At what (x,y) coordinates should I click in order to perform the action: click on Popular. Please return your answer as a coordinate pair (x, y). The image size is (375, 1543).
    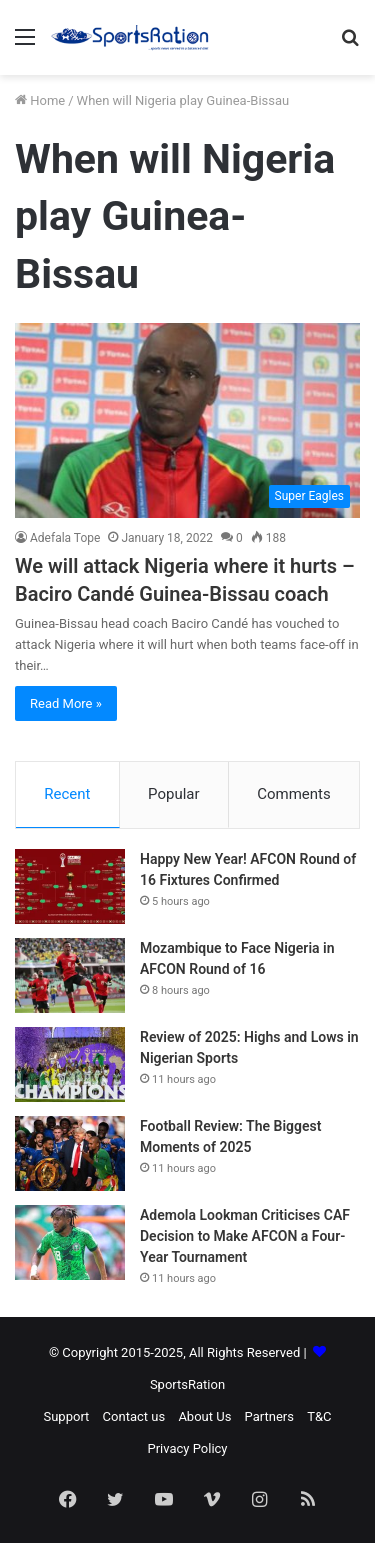
    Looking at the image, I should click on (174, 794).